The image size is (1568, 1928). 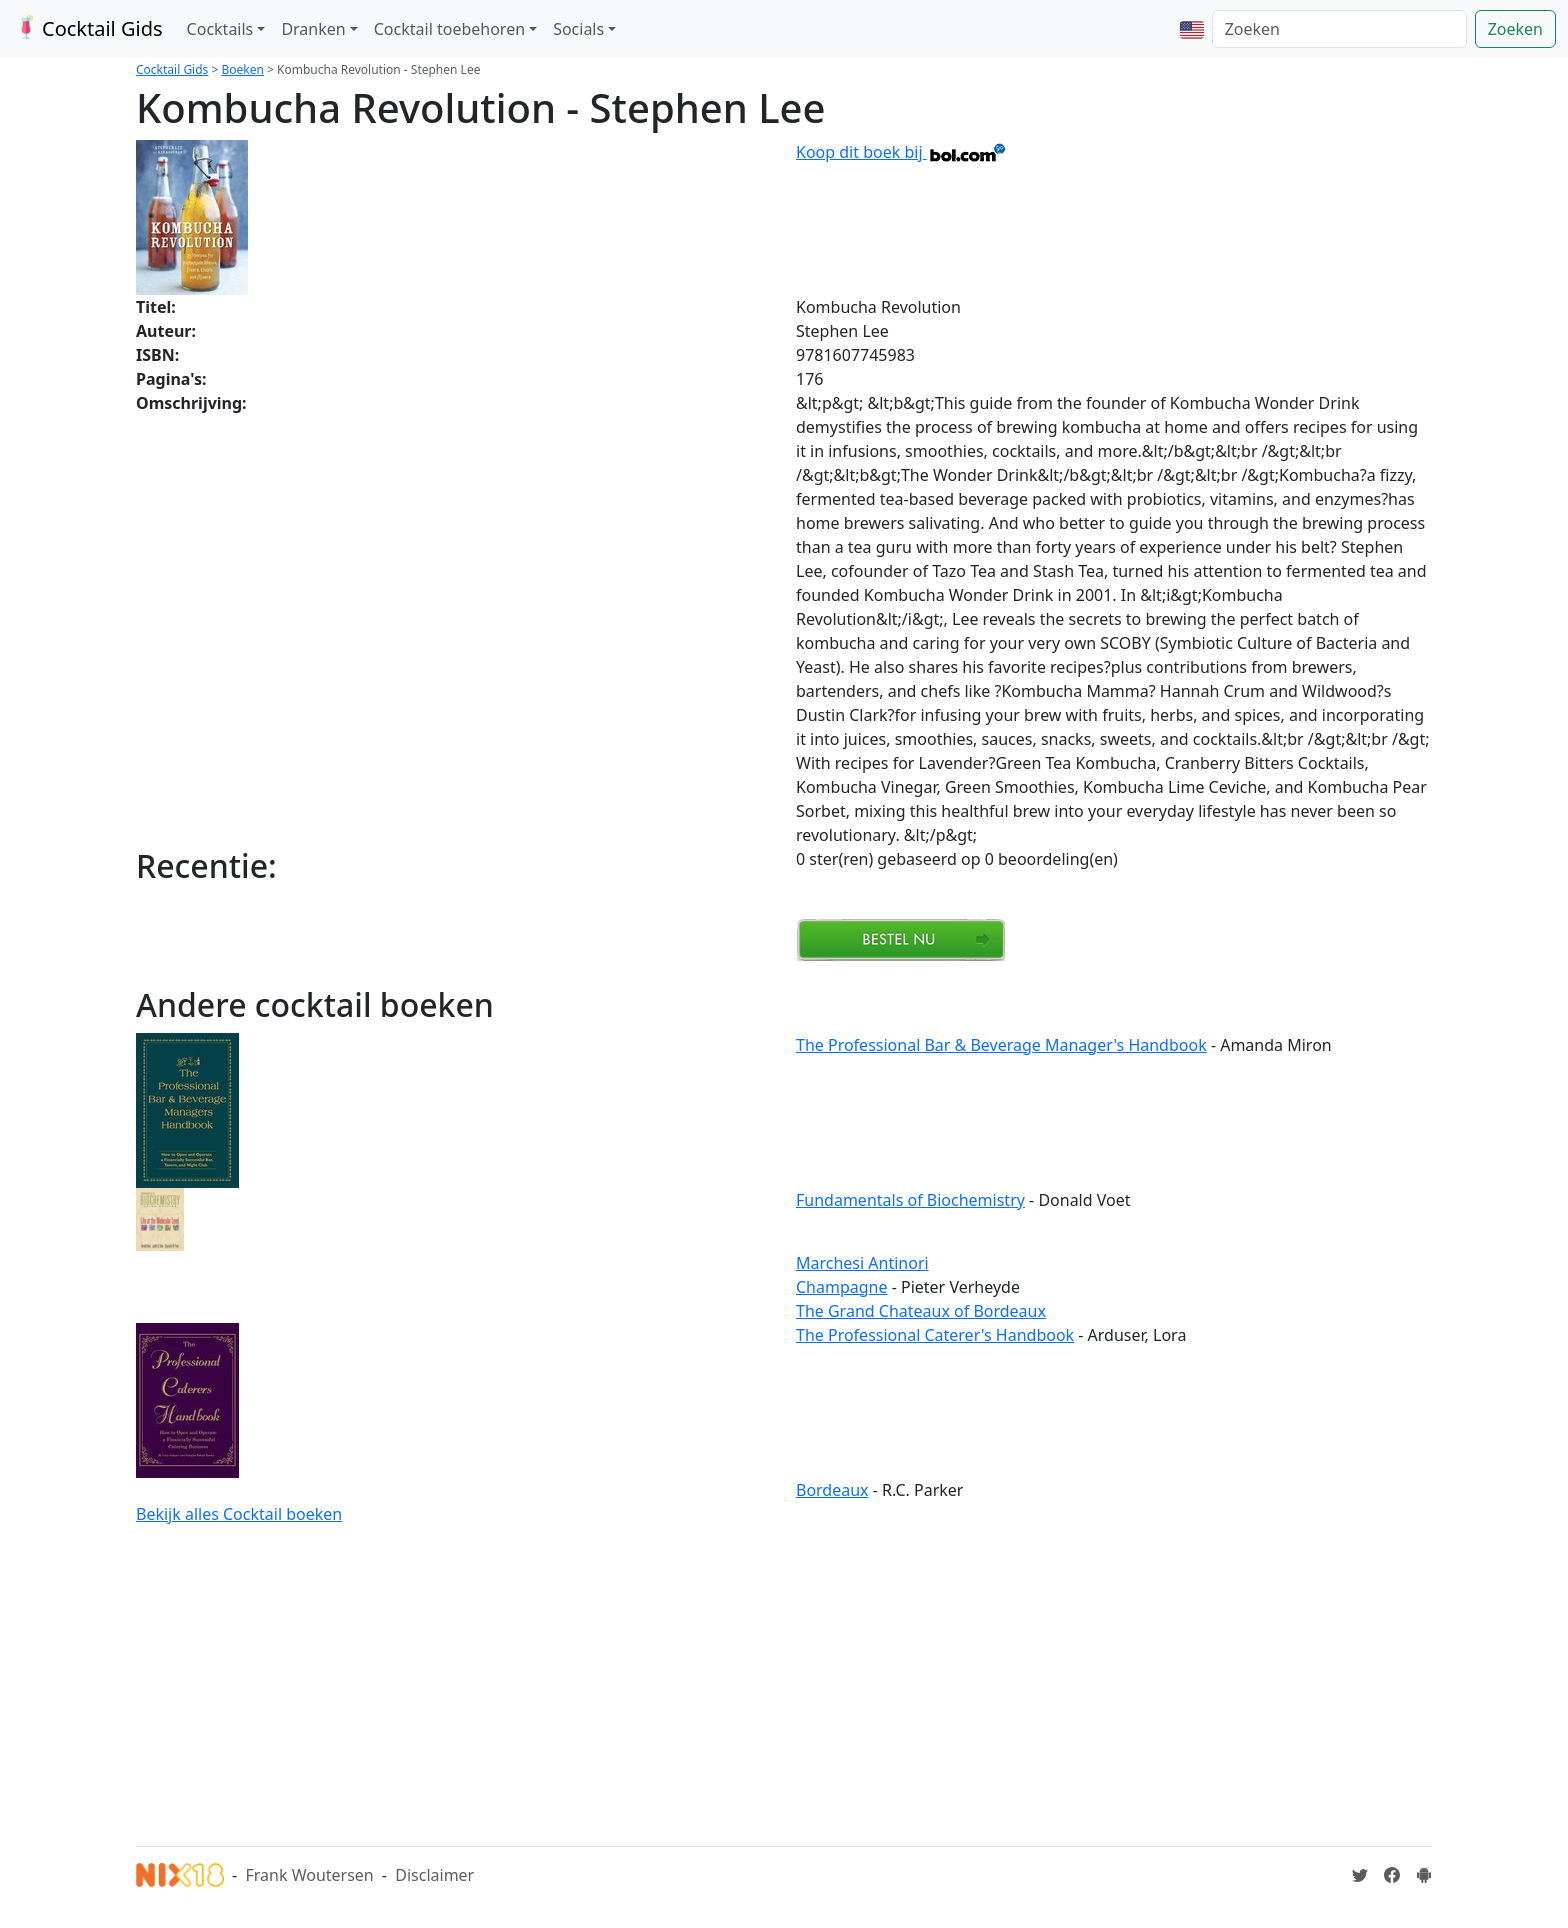 I want to click on Bordeaux, so click(x=832, y=1490).